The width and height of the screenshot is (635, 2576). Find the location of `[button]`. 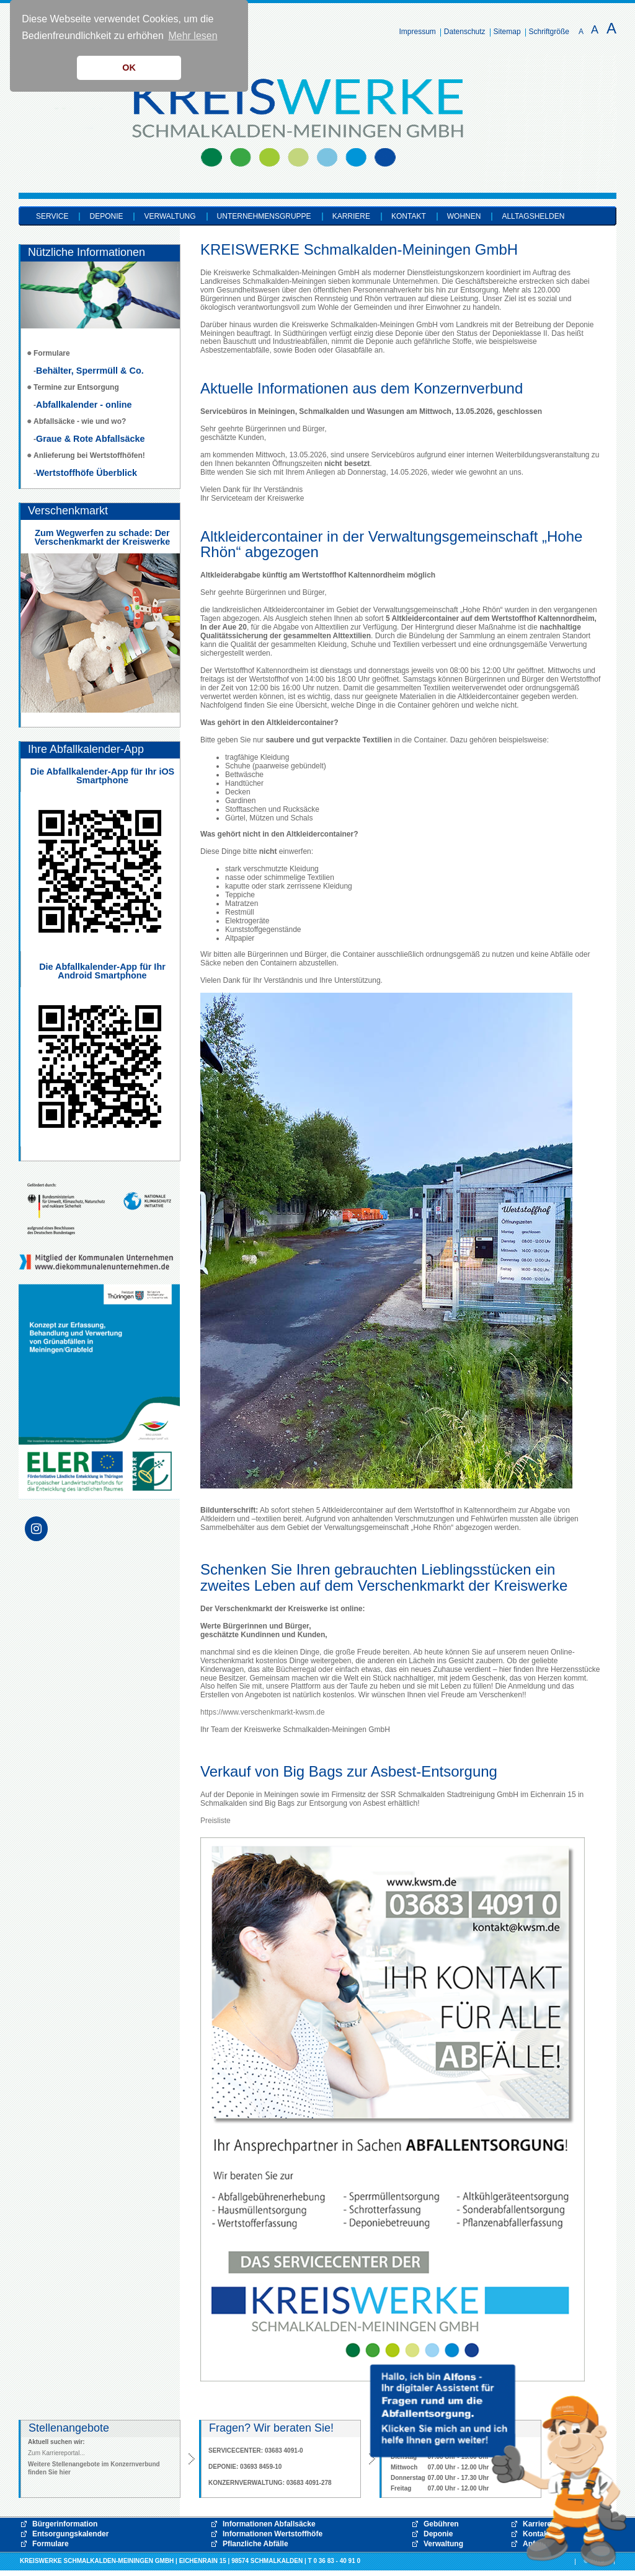

[button] is located at coordinates (498, 2465).